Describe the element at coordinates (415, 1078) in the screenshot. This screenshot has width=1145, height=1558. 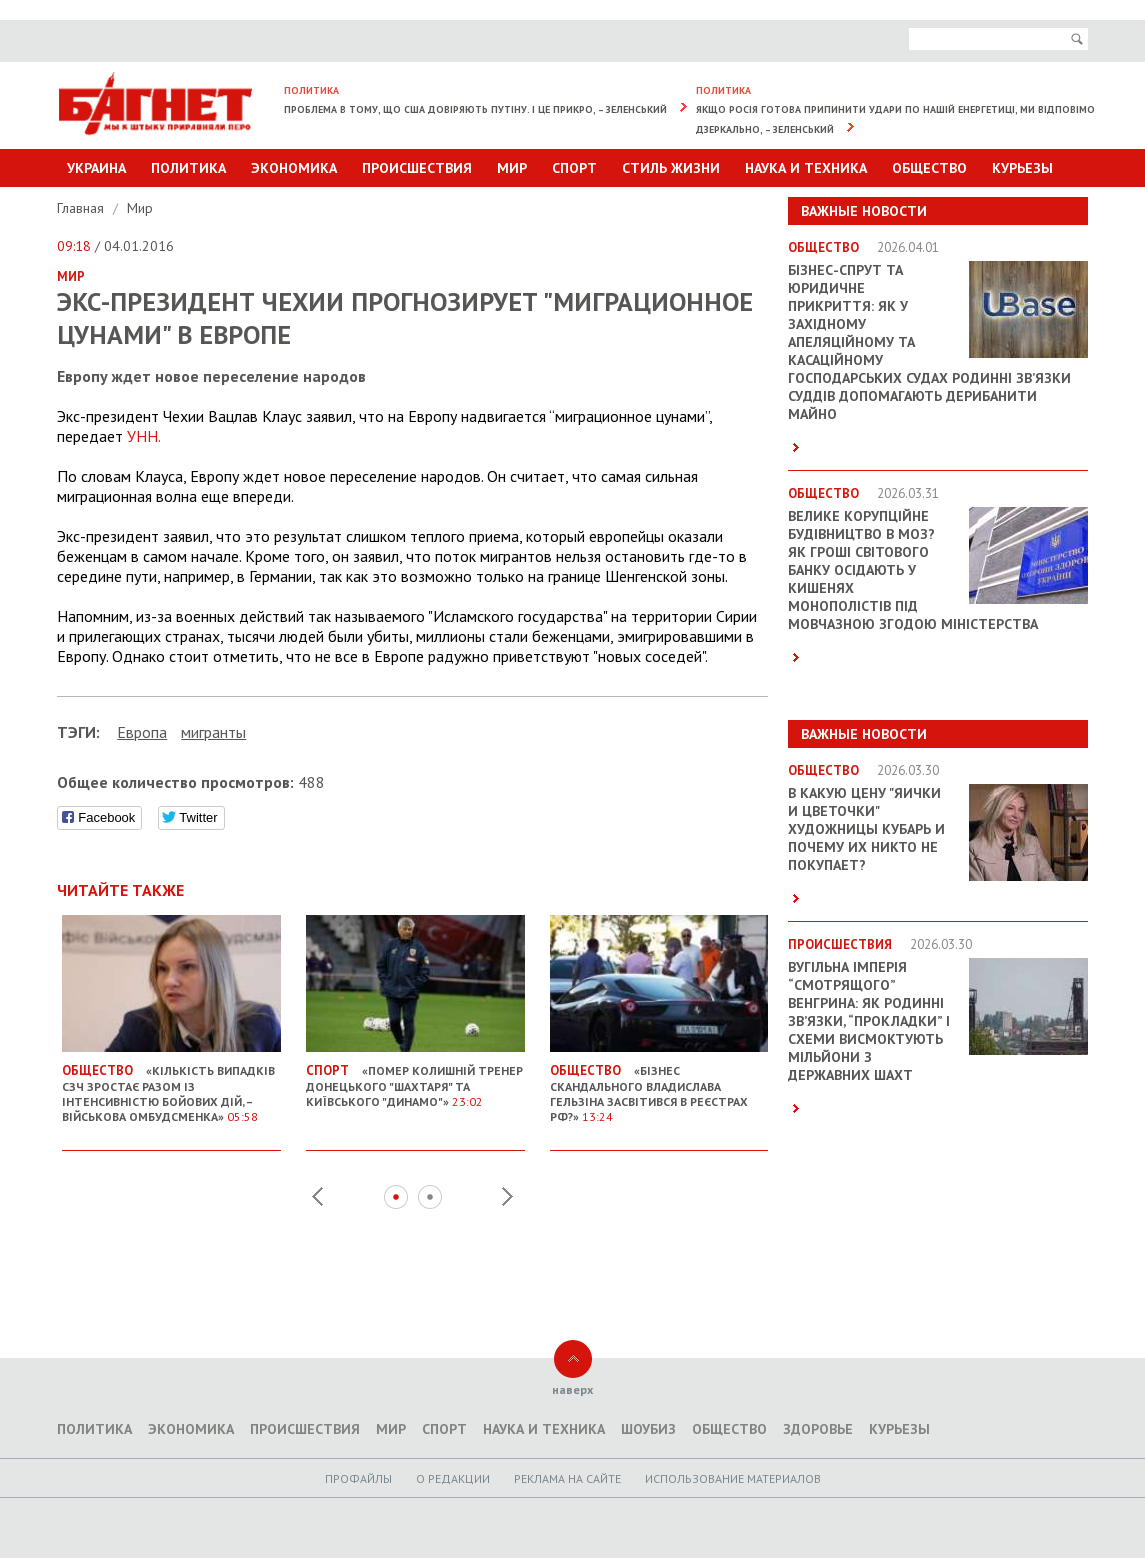
I see `«Помер колишній тренер донецького "Шахтаря" та київського "Динамо"»` at that location.